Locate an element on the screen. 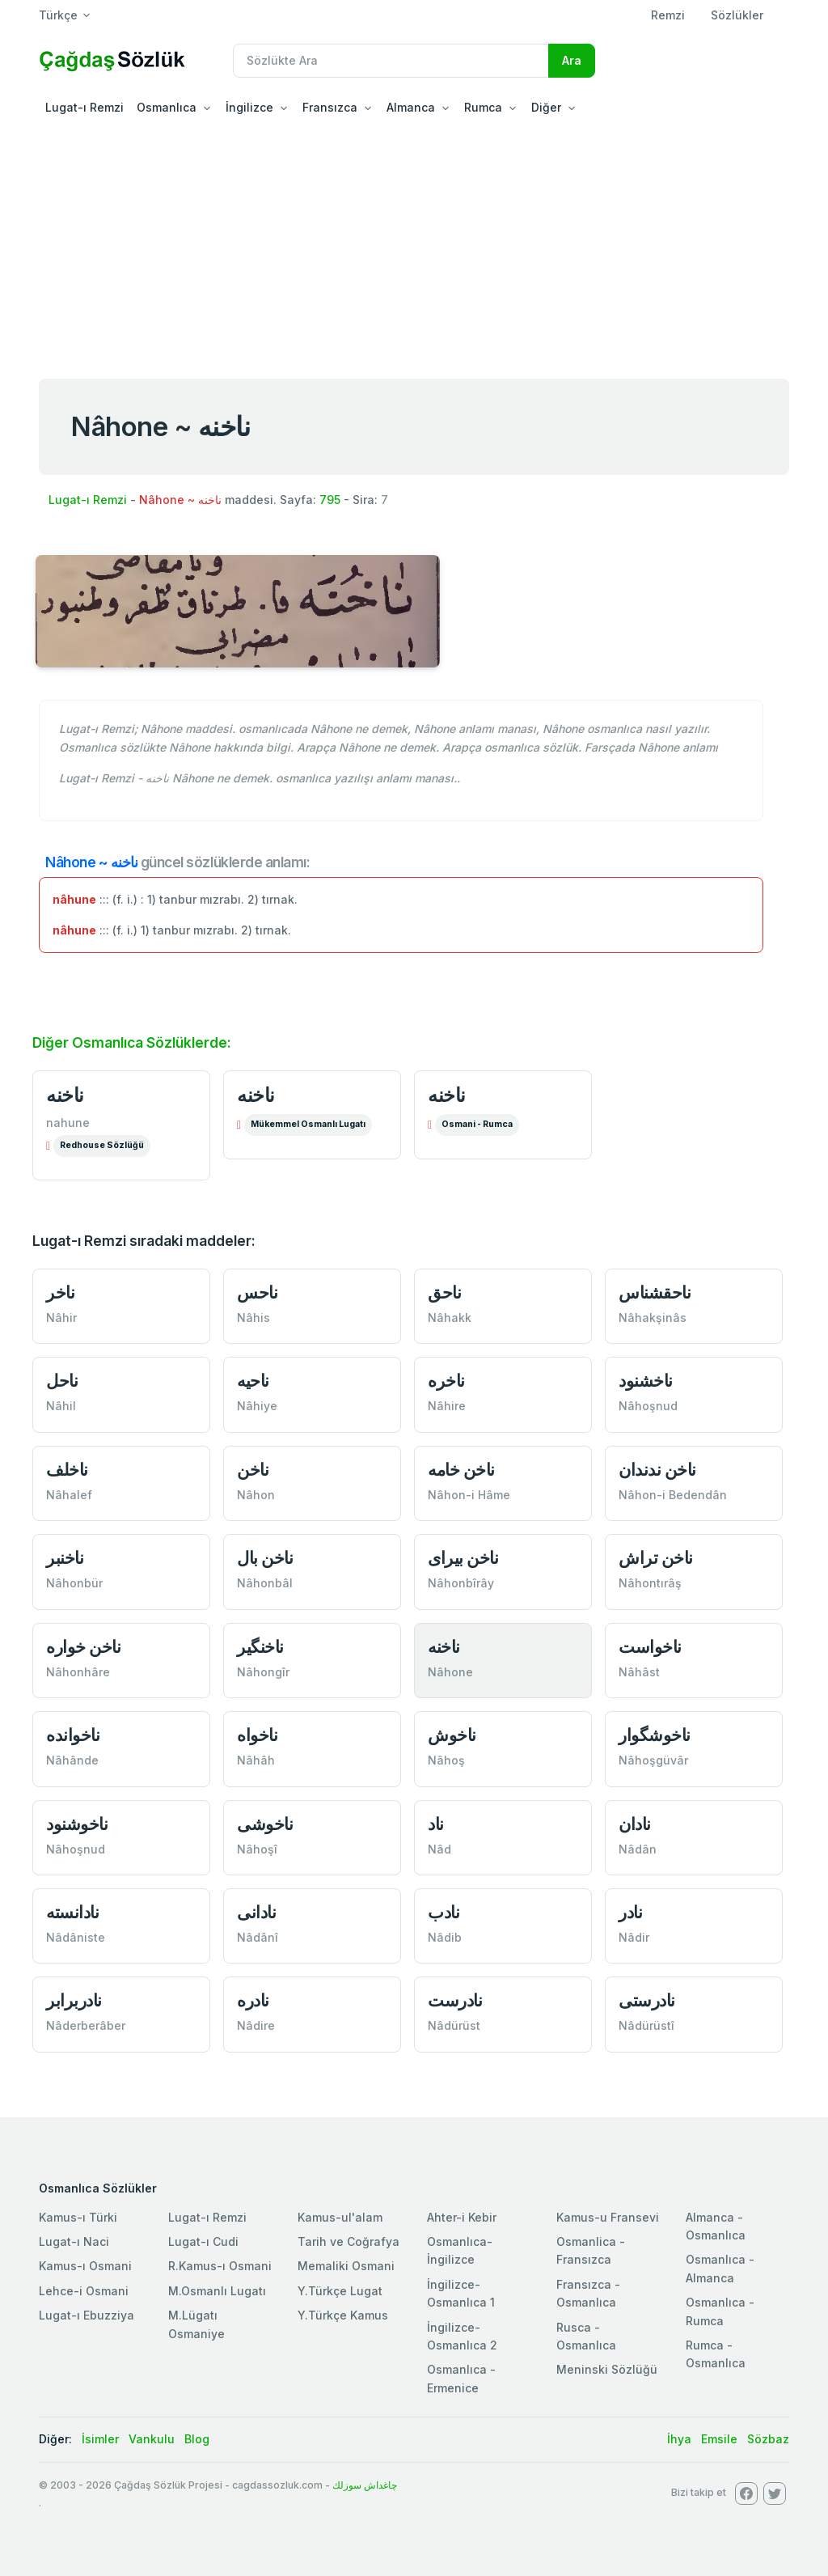 The width and height of the screenshot is (828, 2576). Nâhon is located at coordinates (256, 1495).